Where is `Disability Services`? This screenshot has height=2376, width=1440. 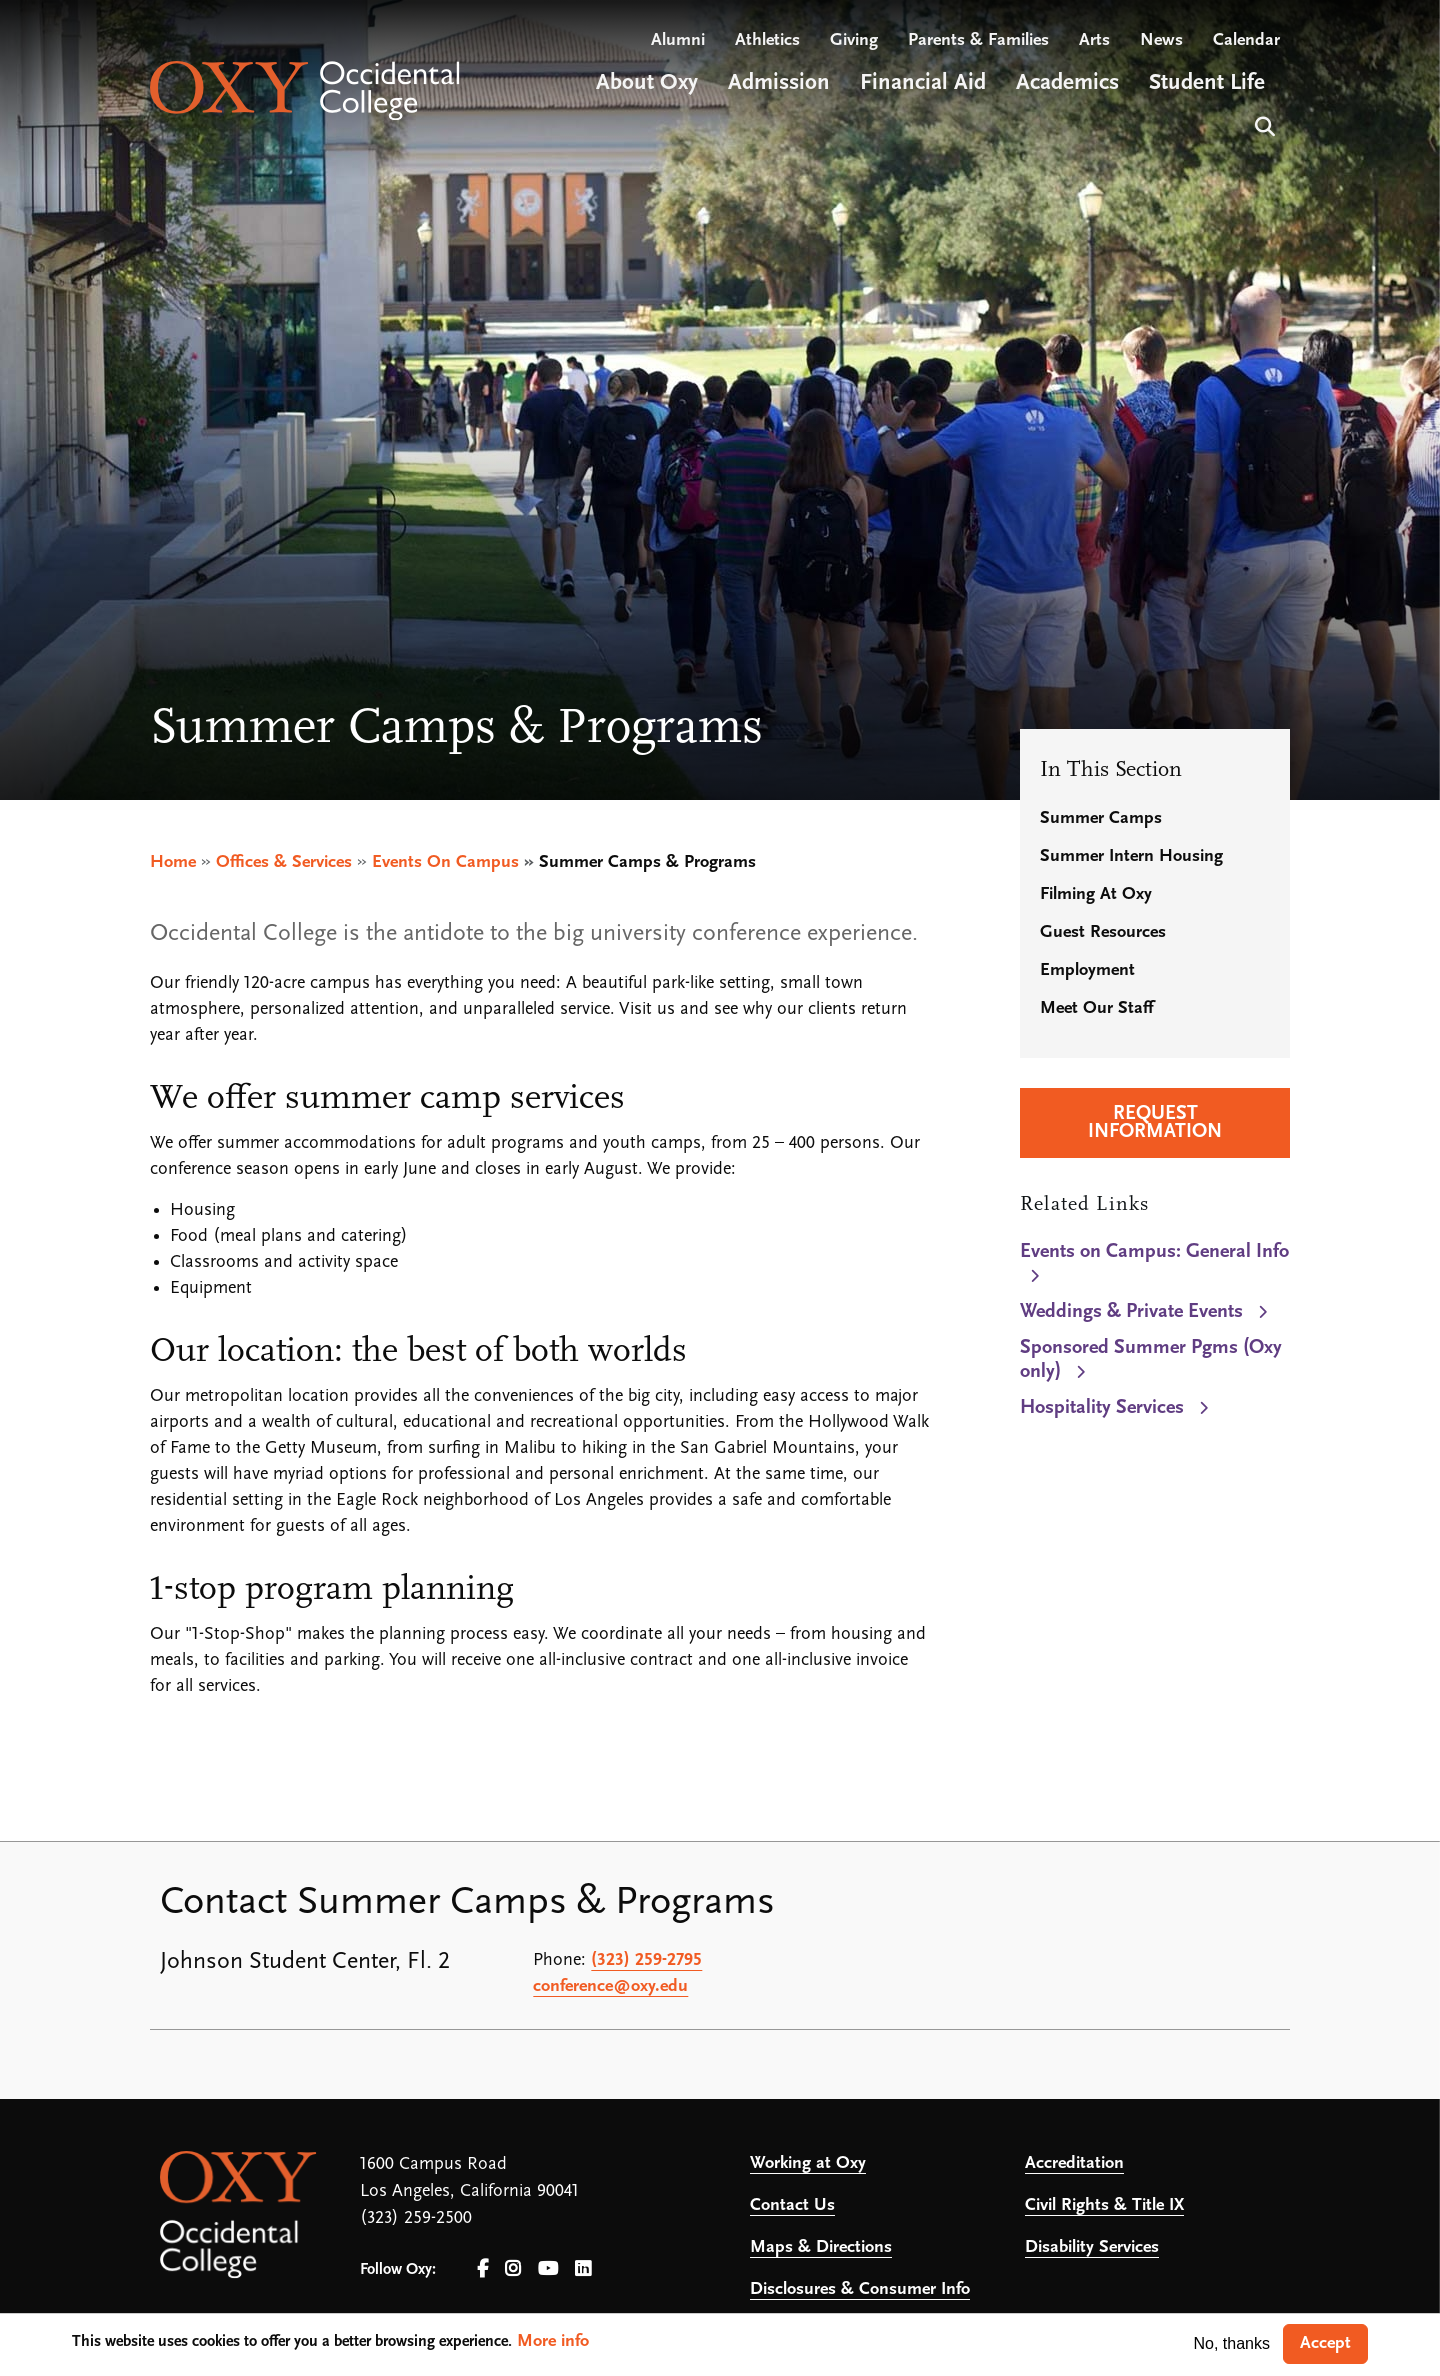
Disability Services is located at coordinates (1092, 2247).